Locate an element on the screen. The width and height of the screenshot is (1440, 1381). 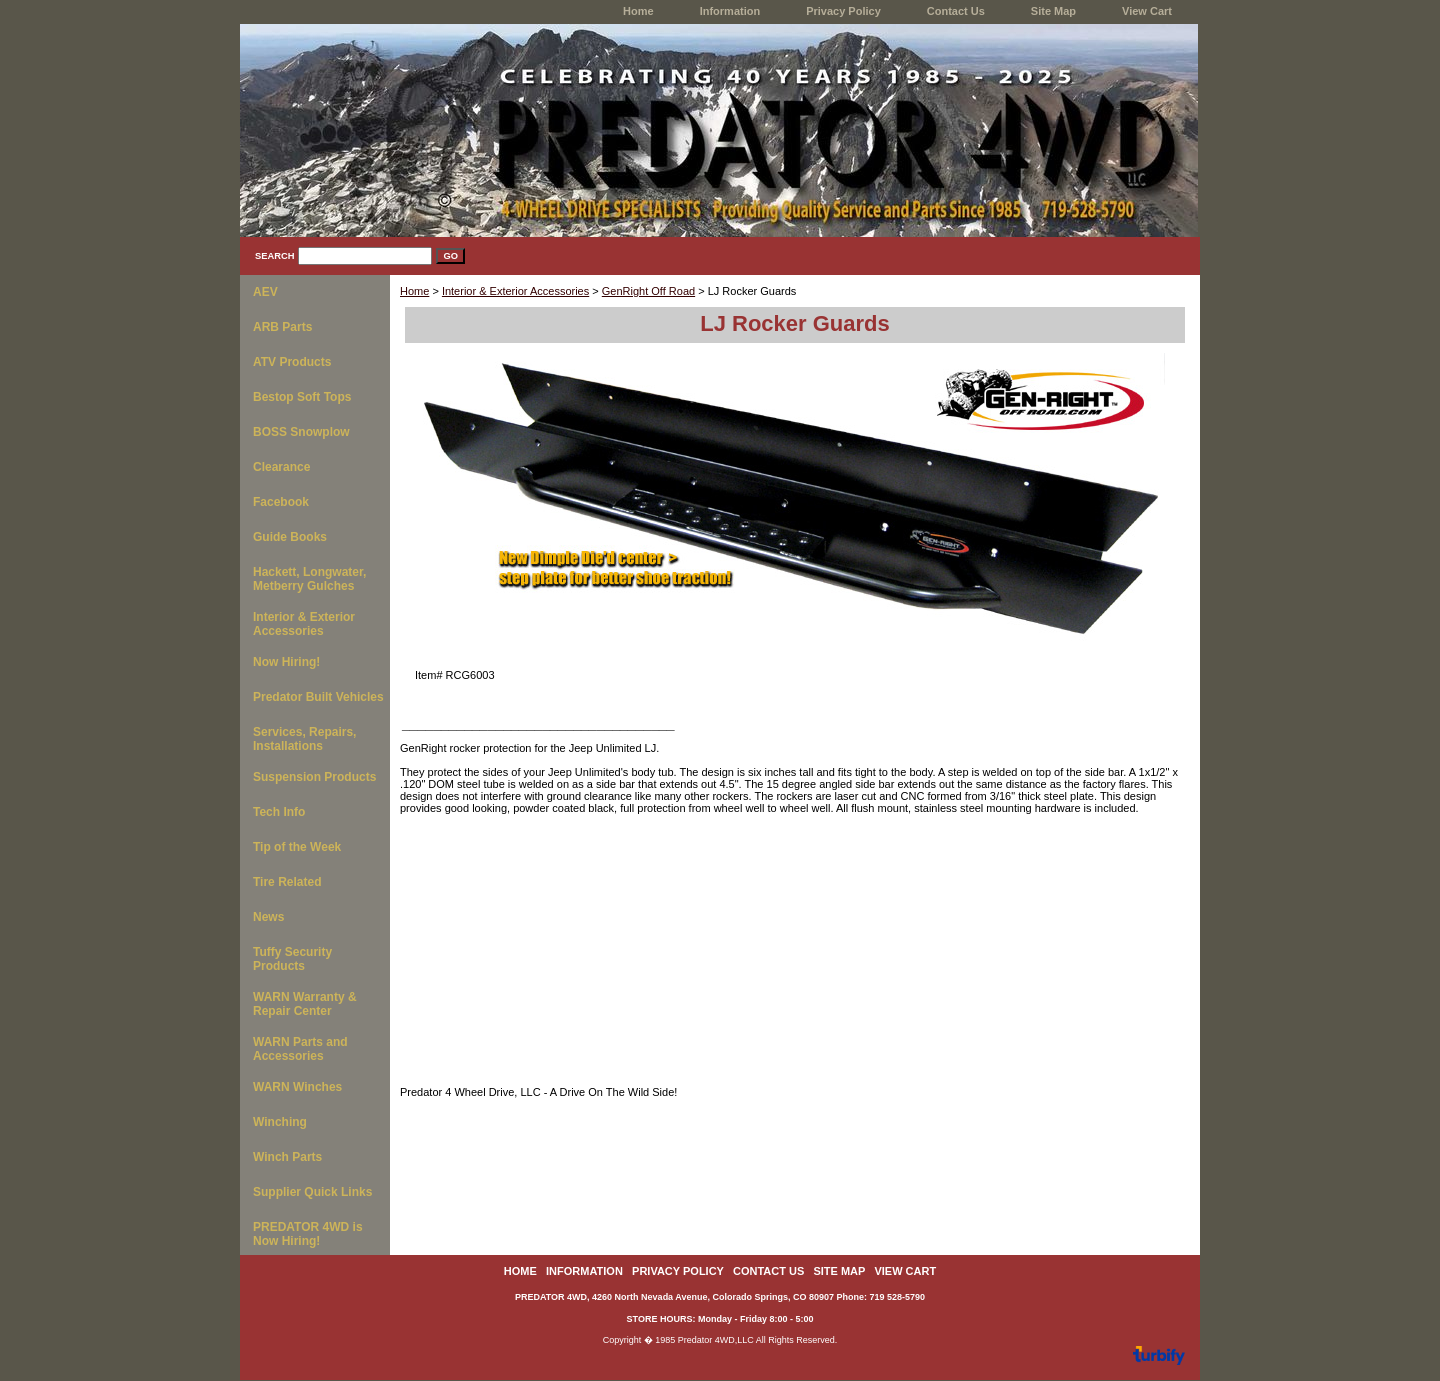
home is located at coordinates (638, 11).